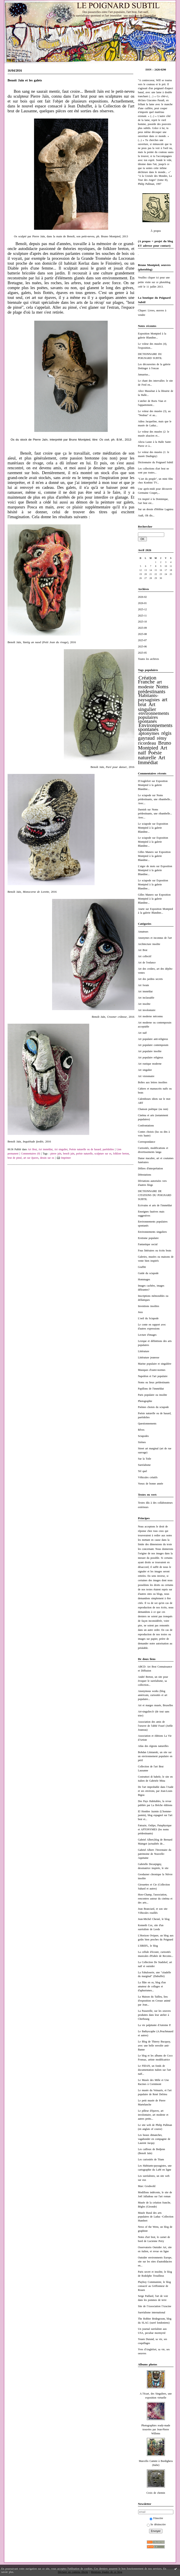 This screenshot has height=2576, width=180. I want to click on folklore breton, so click(121, 1153).